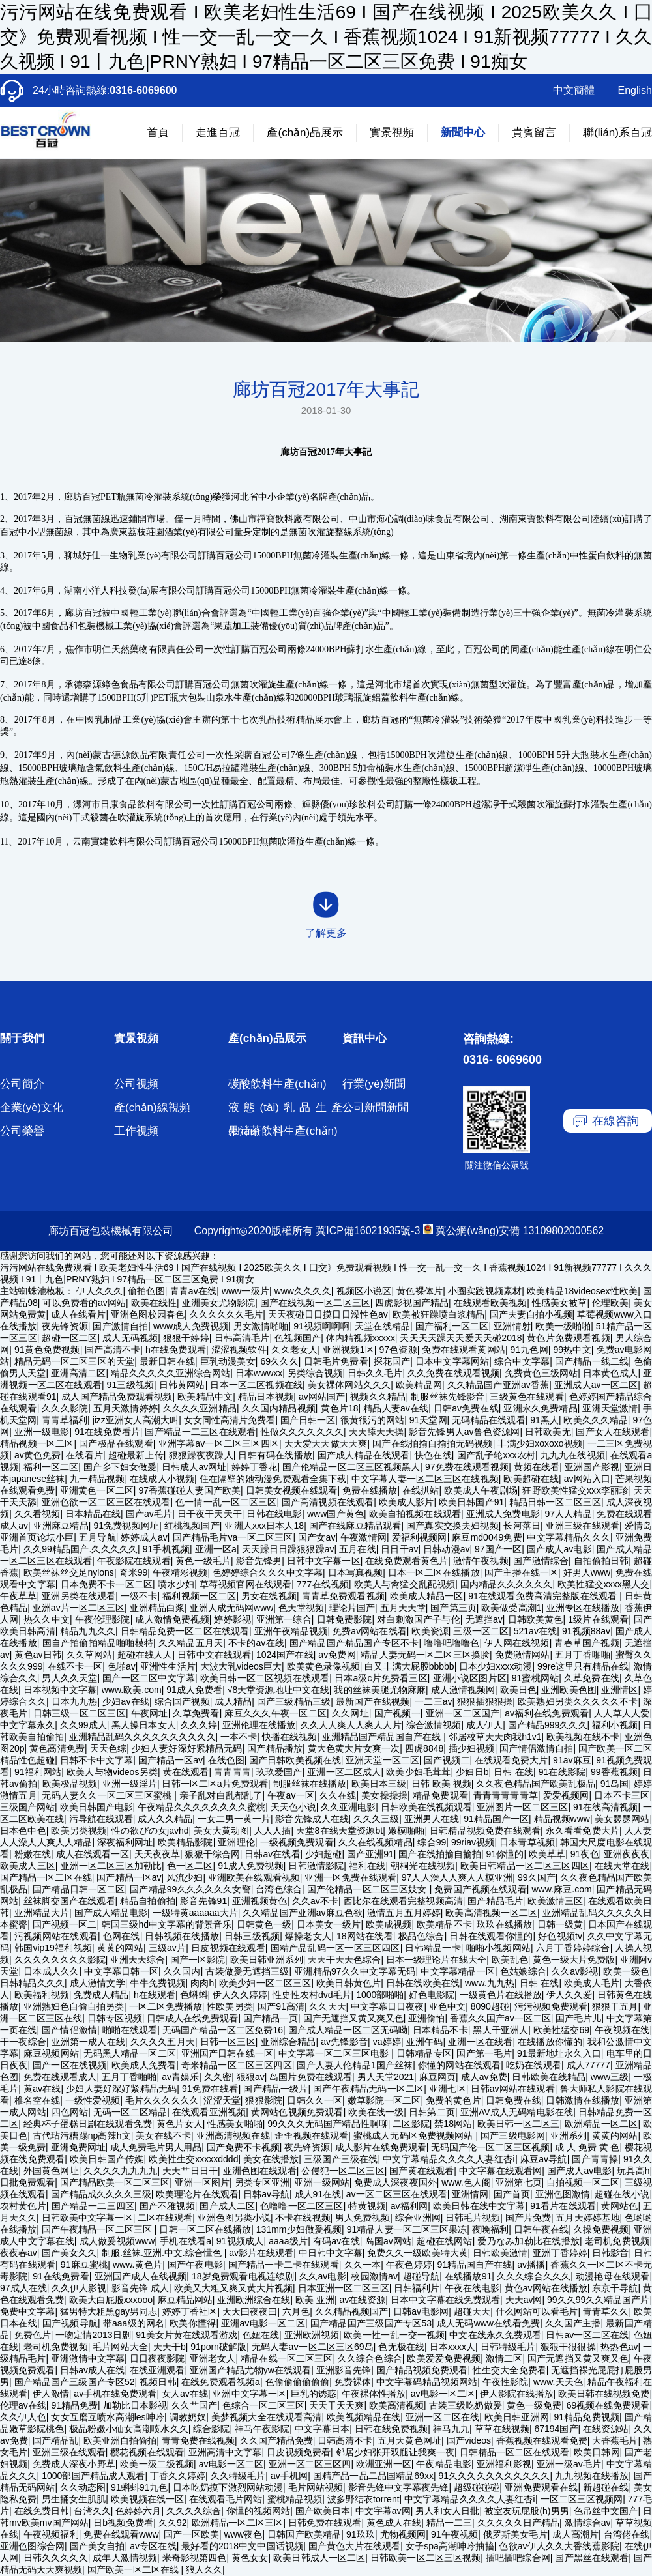  I want to click on 牛牛免费视频, so click(157, 1983).